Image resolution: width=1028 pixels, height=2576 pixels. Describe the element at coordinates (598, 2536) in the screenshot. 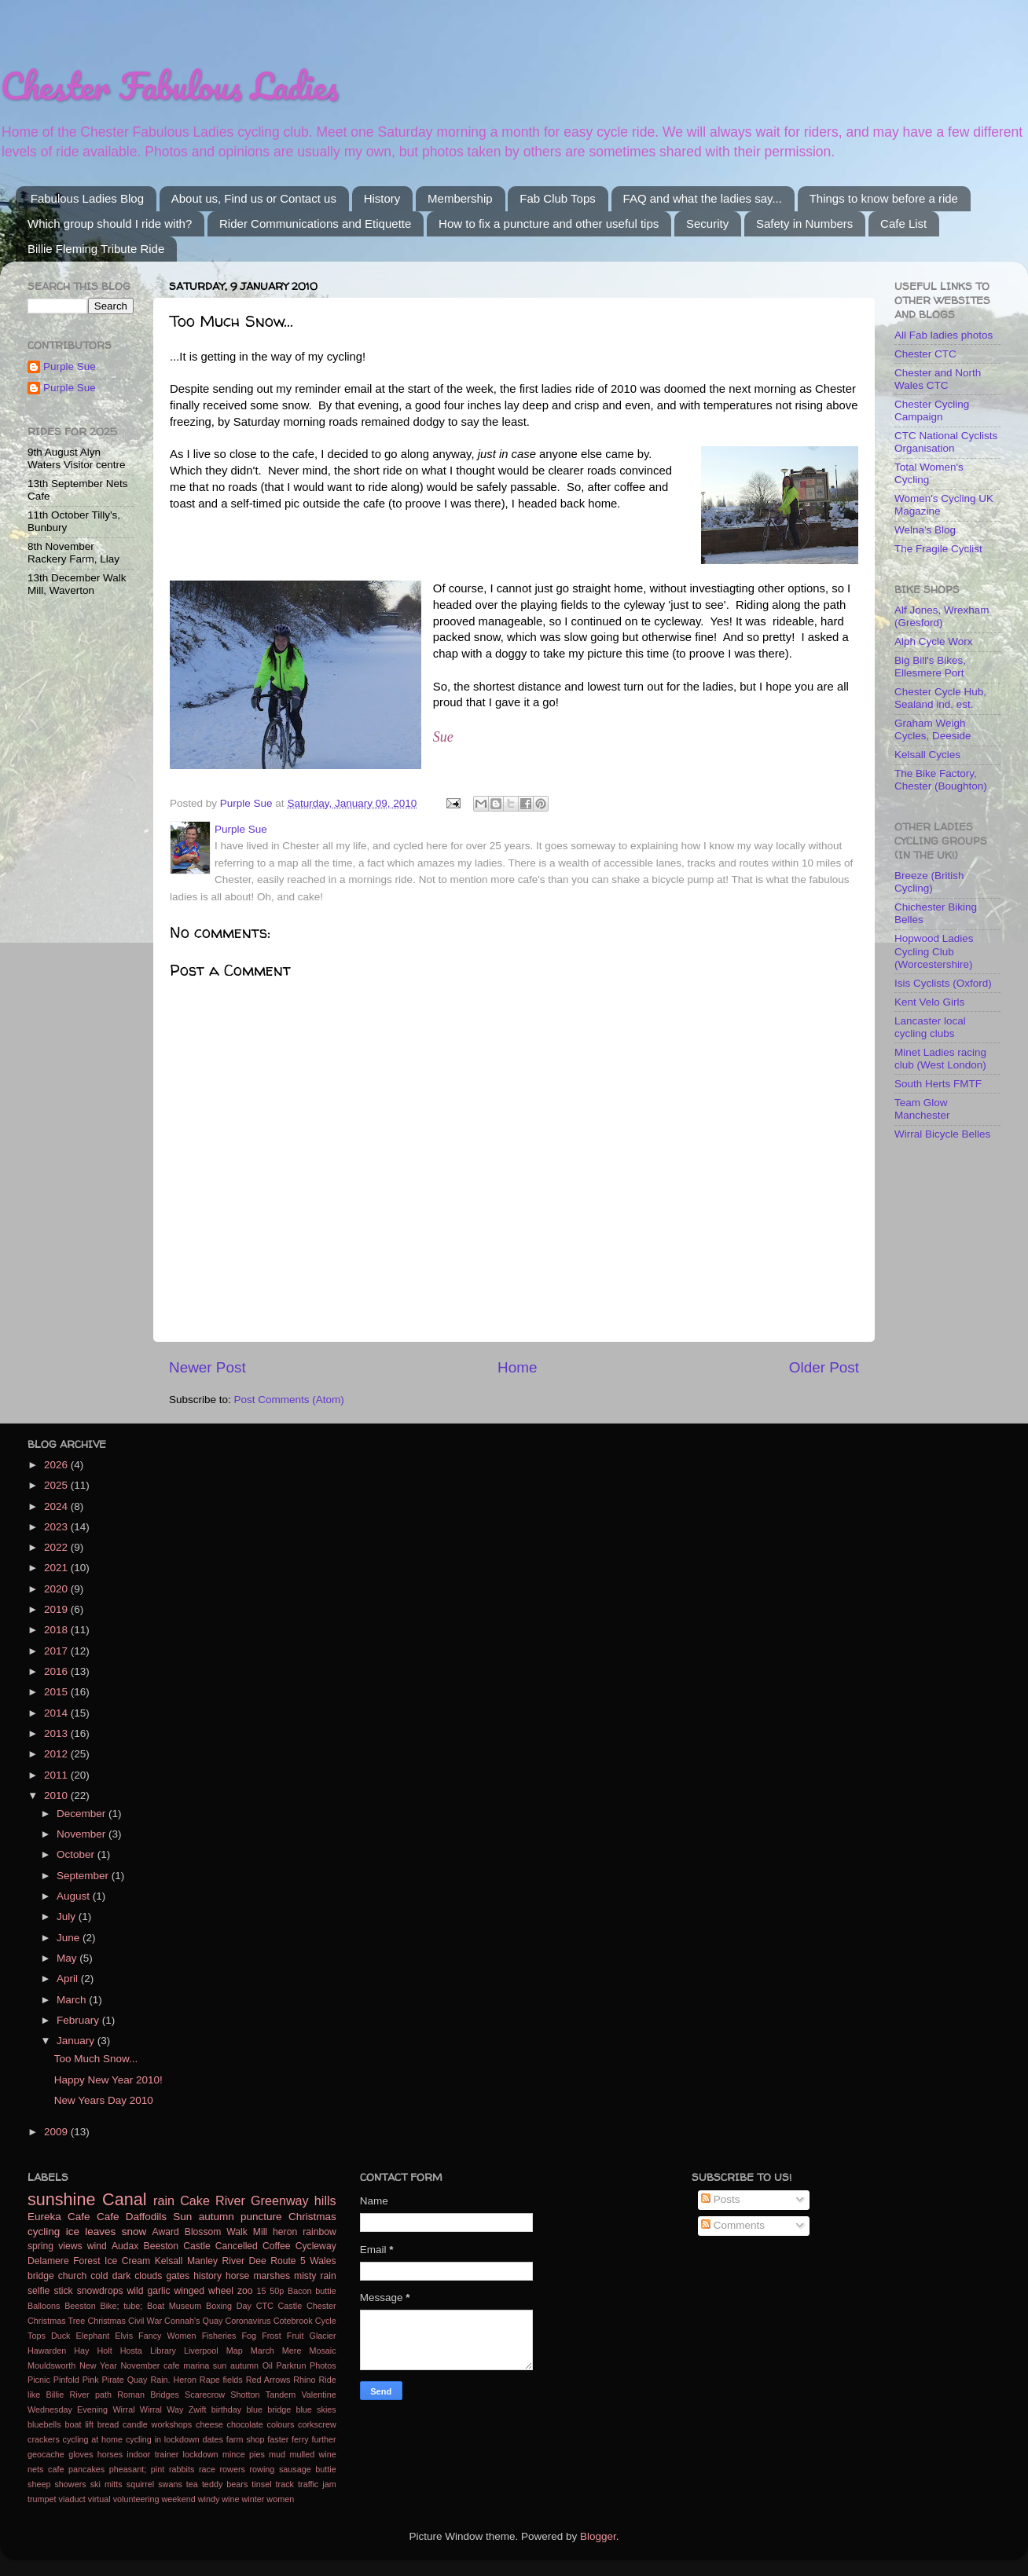

I see `Blogger` at that location.